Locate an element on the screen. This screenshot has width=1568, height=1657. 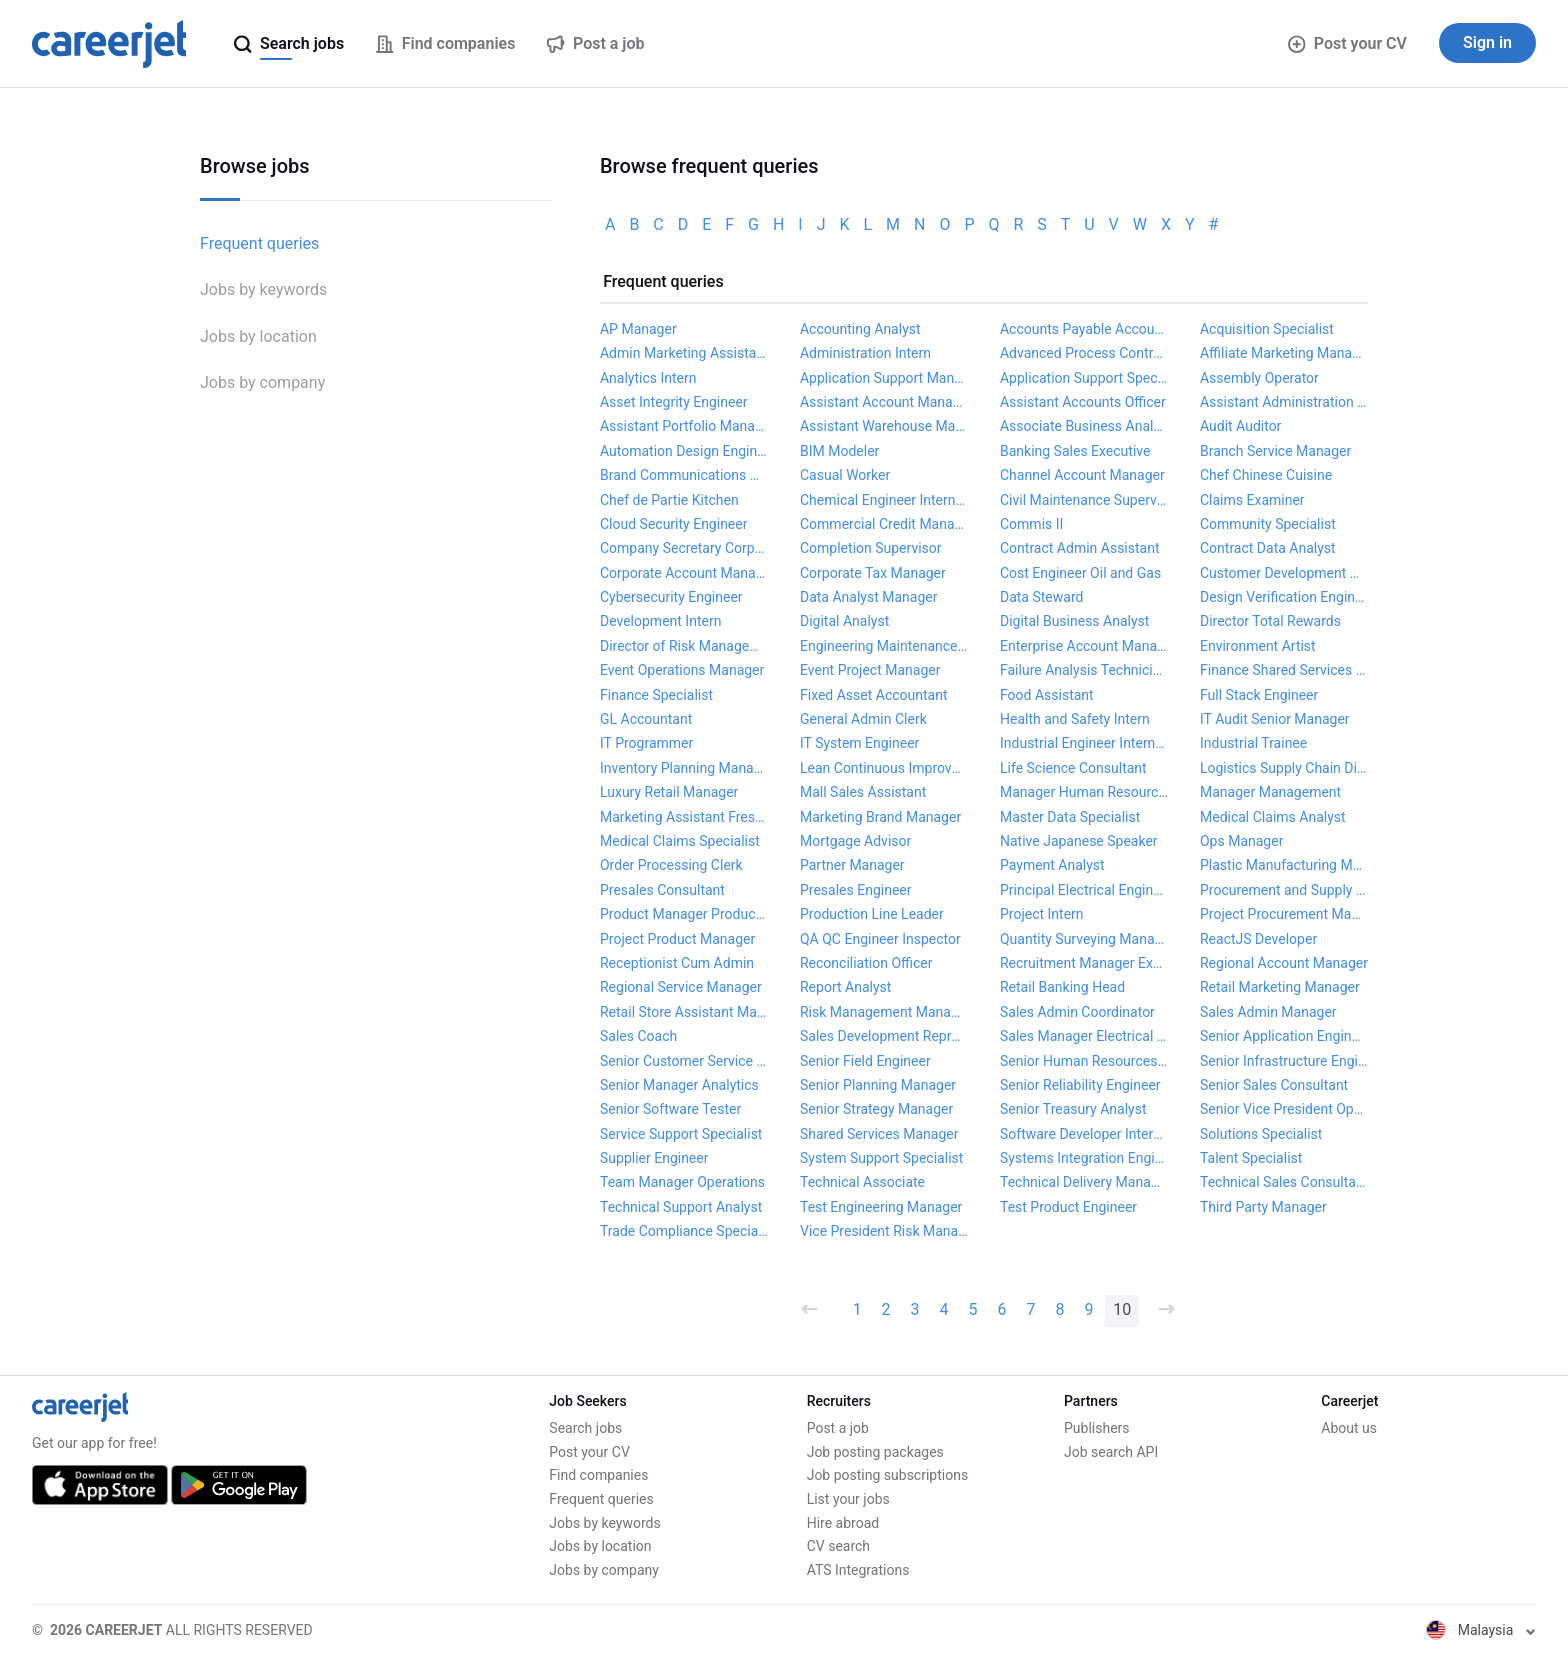
Fixed Asset Accountant is located at coordinates (874, 695).